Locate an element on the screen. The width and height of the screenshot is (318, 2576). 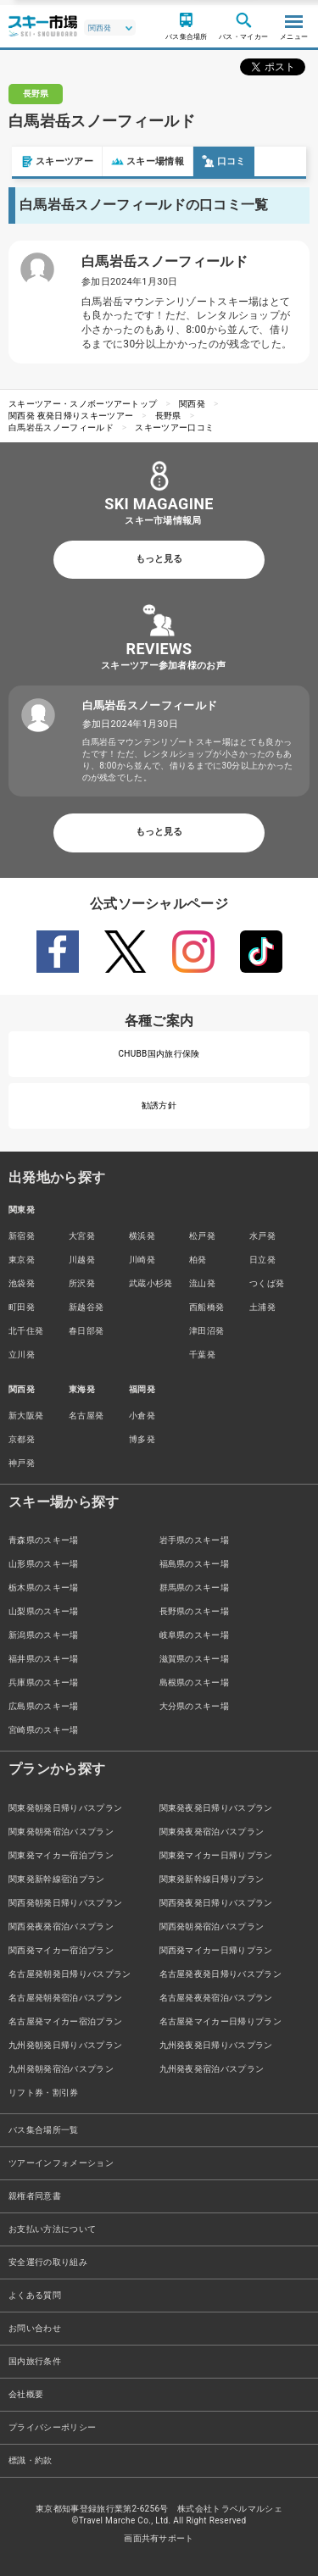
武蔵小杉発 is located at coordinates (151, 1283).